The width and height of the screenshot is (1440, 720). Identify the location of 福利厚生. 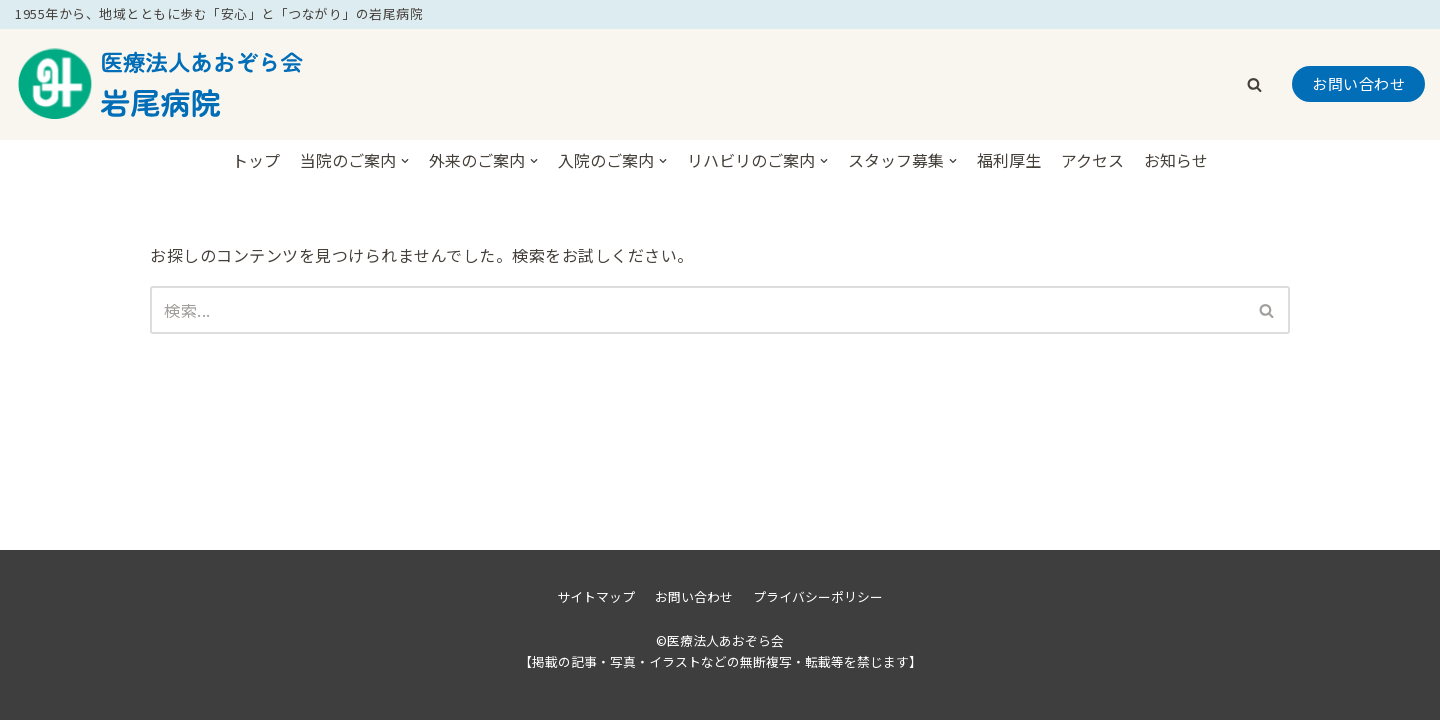
(1009, 160).